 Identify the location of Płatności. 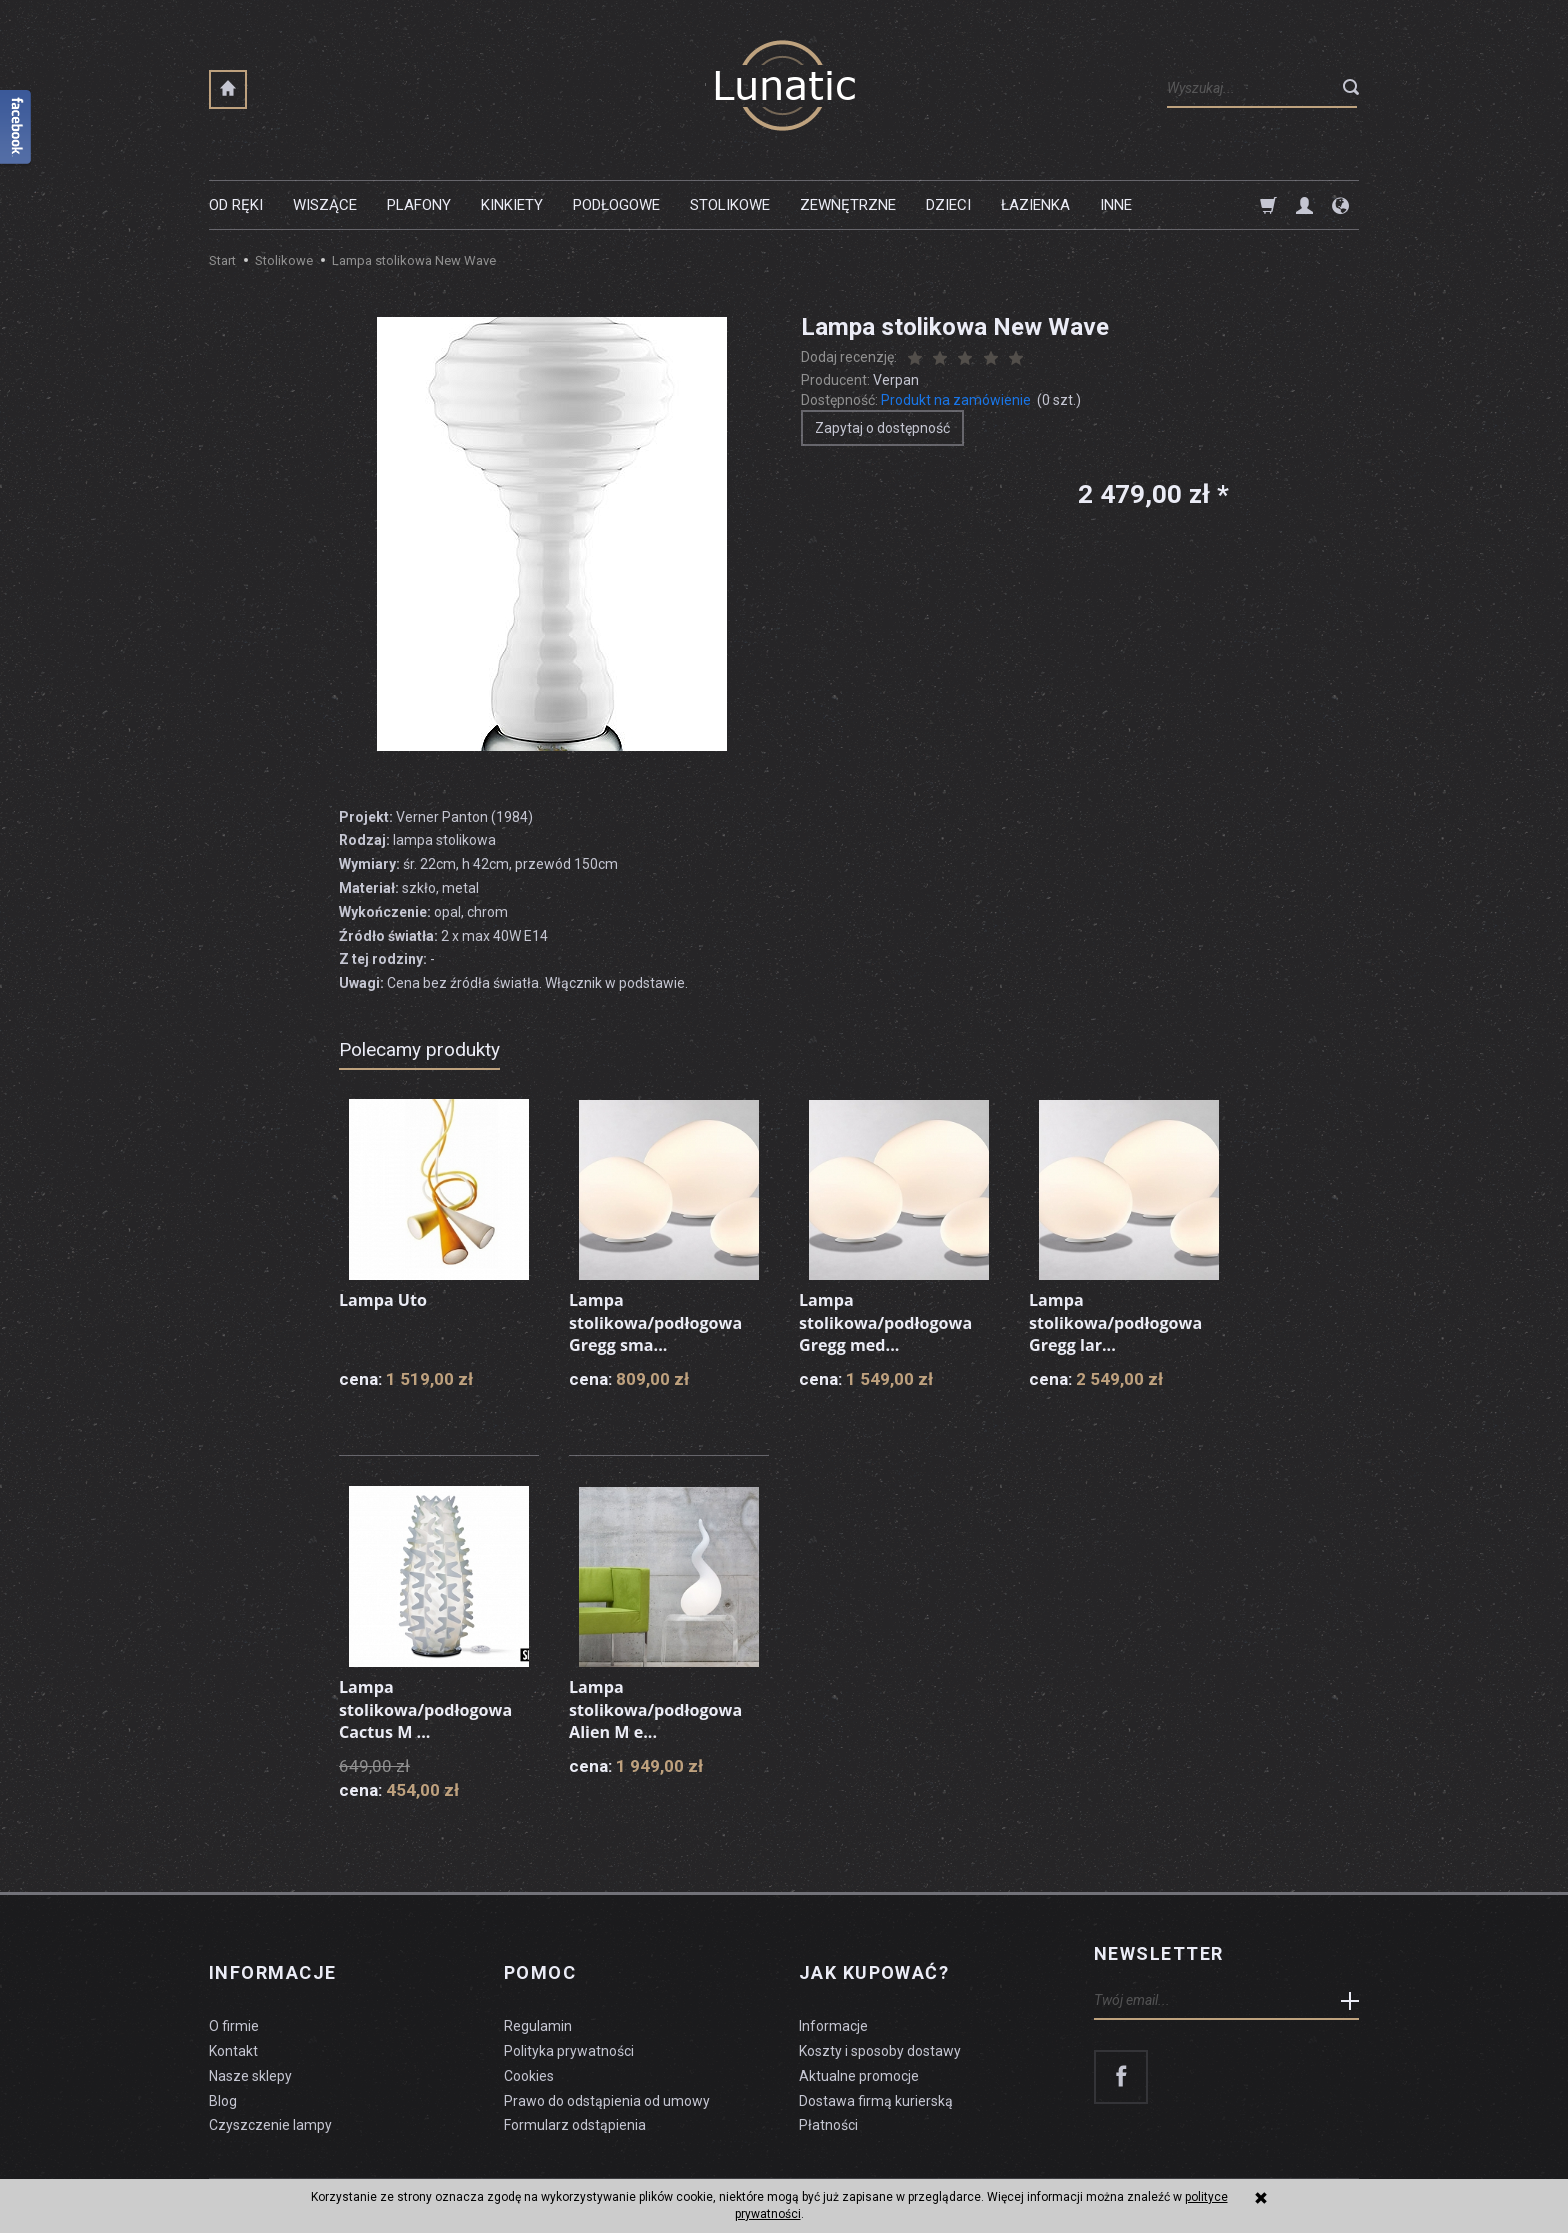
(828, 2093).